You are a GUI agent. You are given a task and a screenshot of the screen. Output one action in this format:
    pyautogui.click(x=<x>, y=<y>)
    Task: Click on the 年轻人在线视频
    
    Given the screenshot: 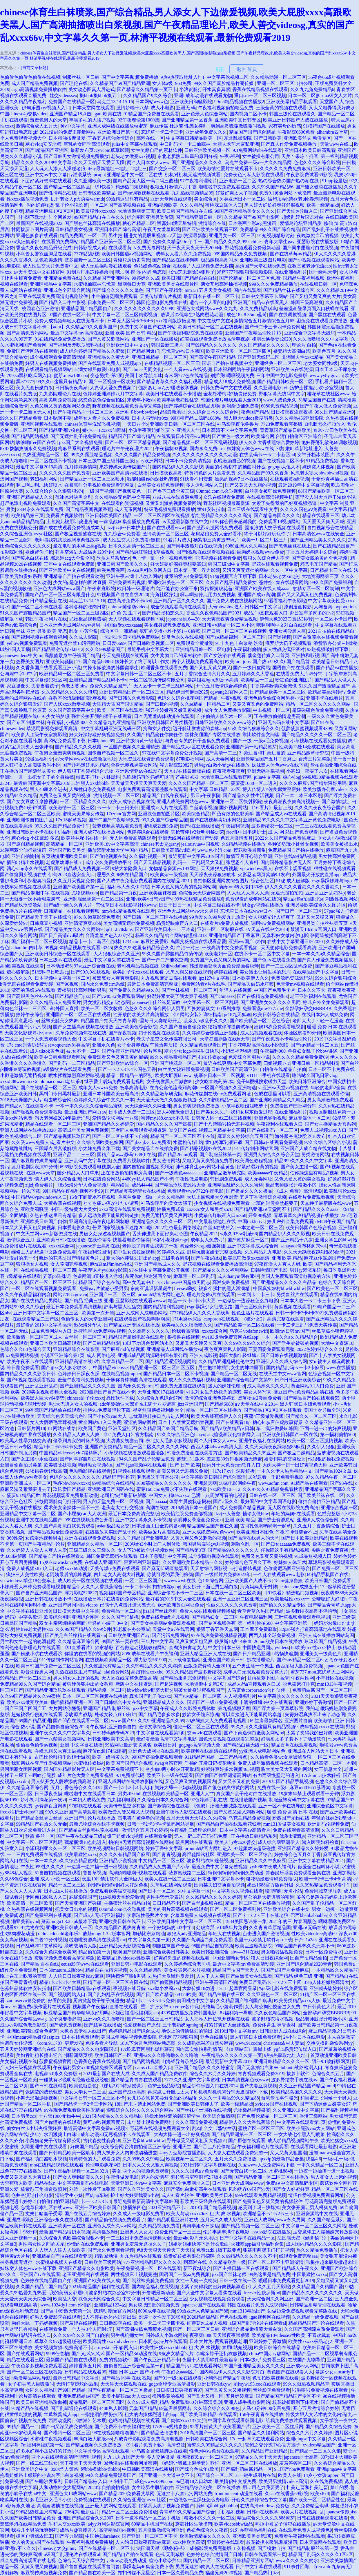 What is the action you would take?
    pyautogui.click(x=235, y=990)
    